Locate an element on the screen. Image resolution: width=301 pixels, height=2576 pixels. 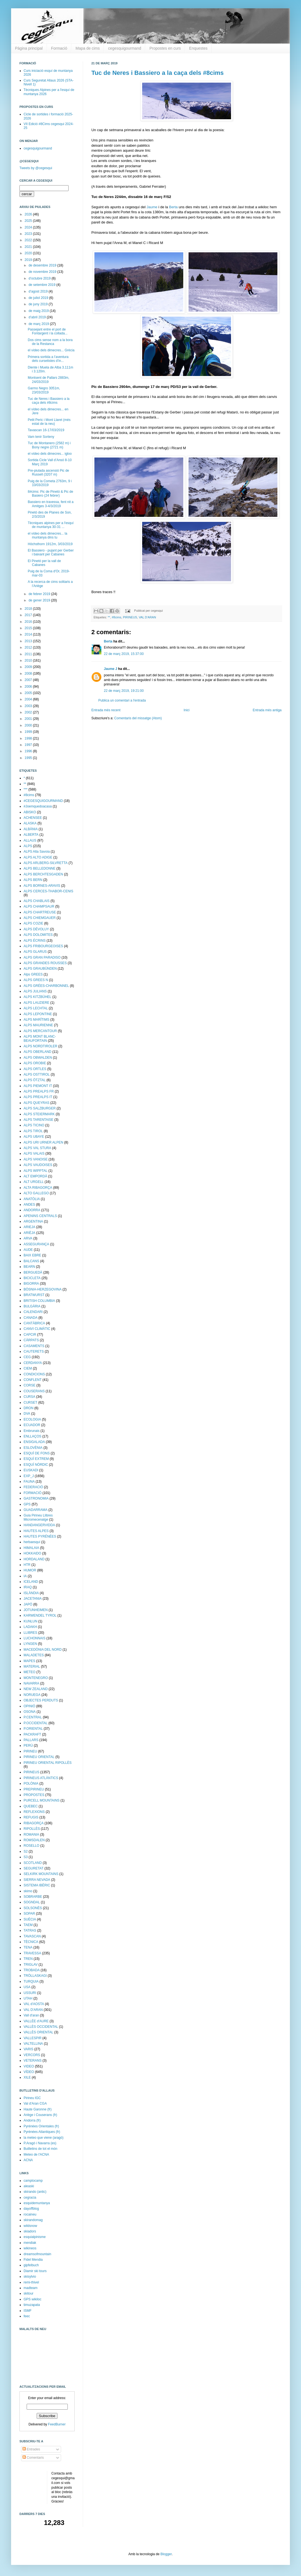
PIRINEU ORIENTAL RIPOLLÈS is located at coordinates (48, 1763).